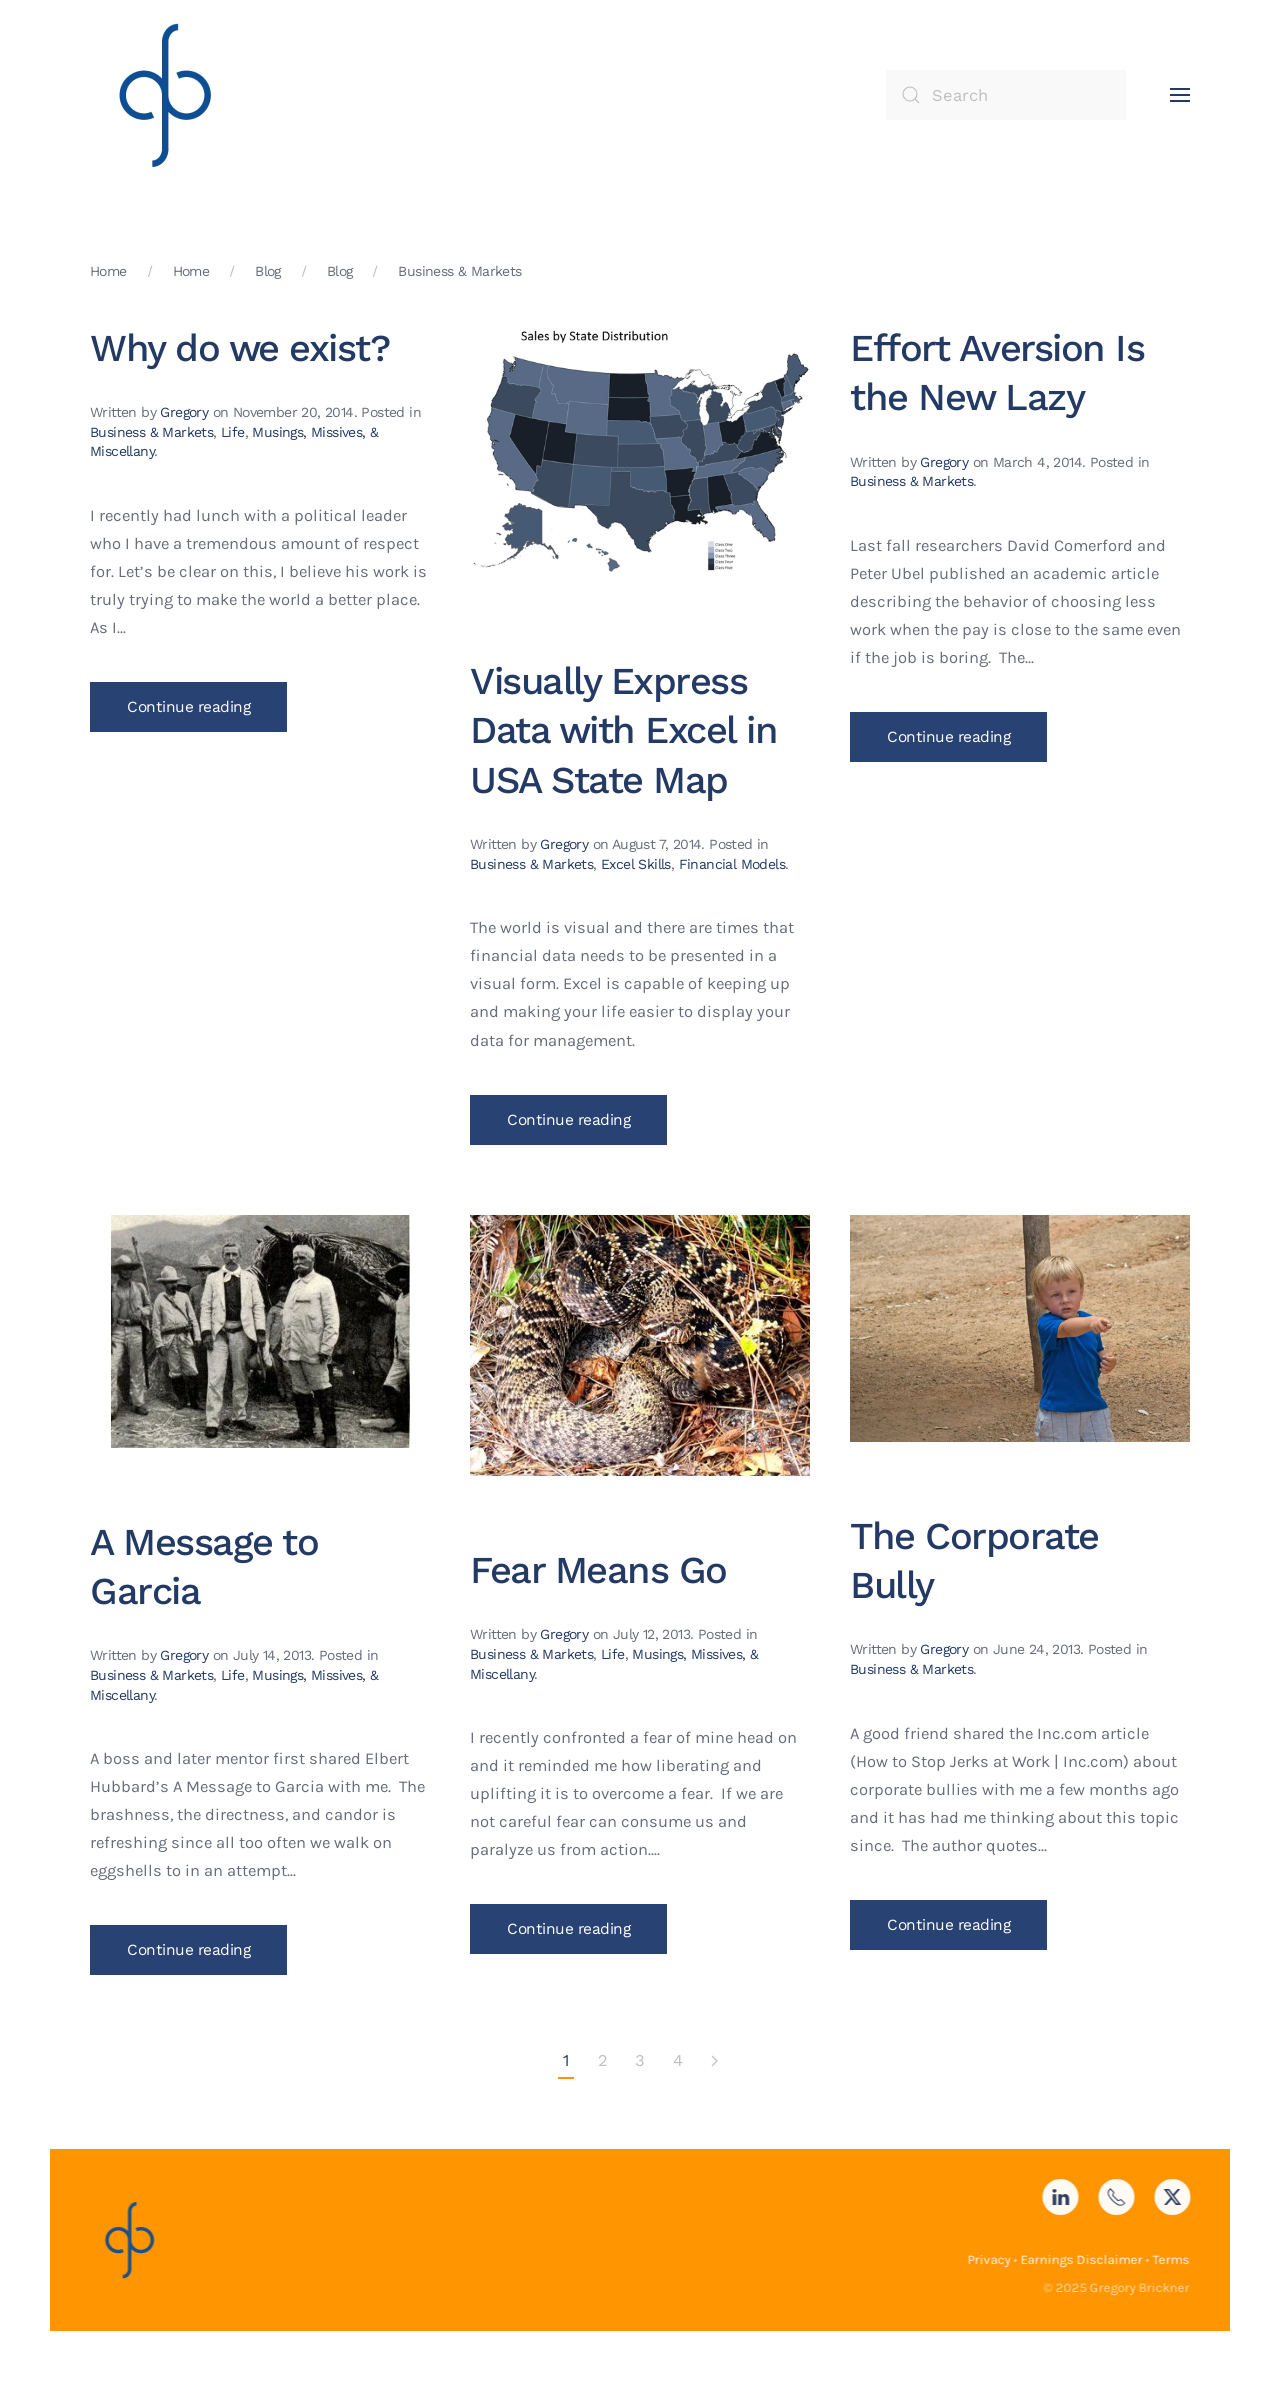  I want to click on Continue reading, so click(188, 707).